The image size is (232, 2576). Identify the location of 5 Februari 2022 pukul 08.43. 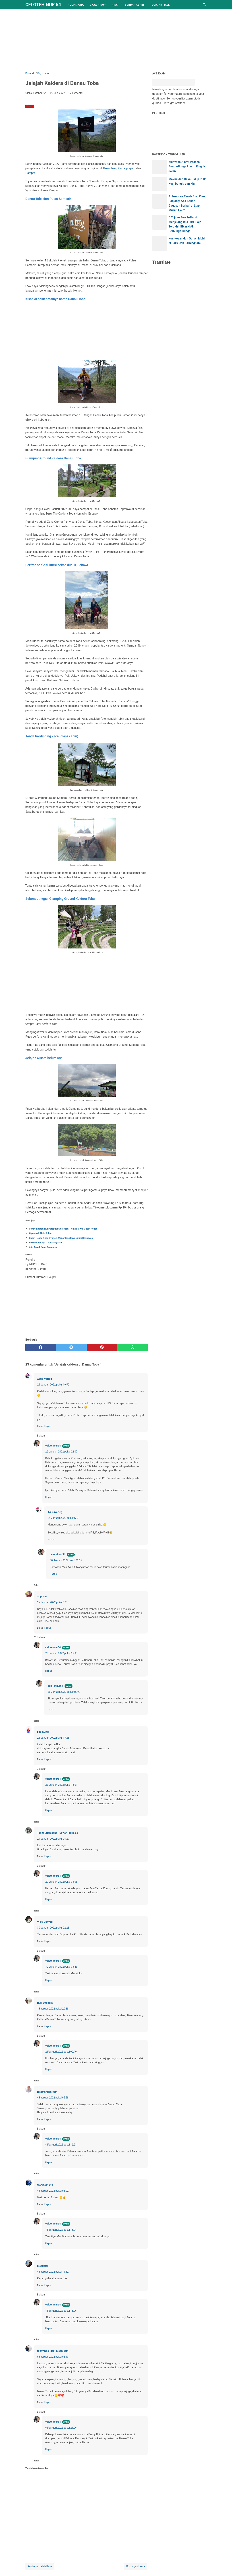
(53, 2356).